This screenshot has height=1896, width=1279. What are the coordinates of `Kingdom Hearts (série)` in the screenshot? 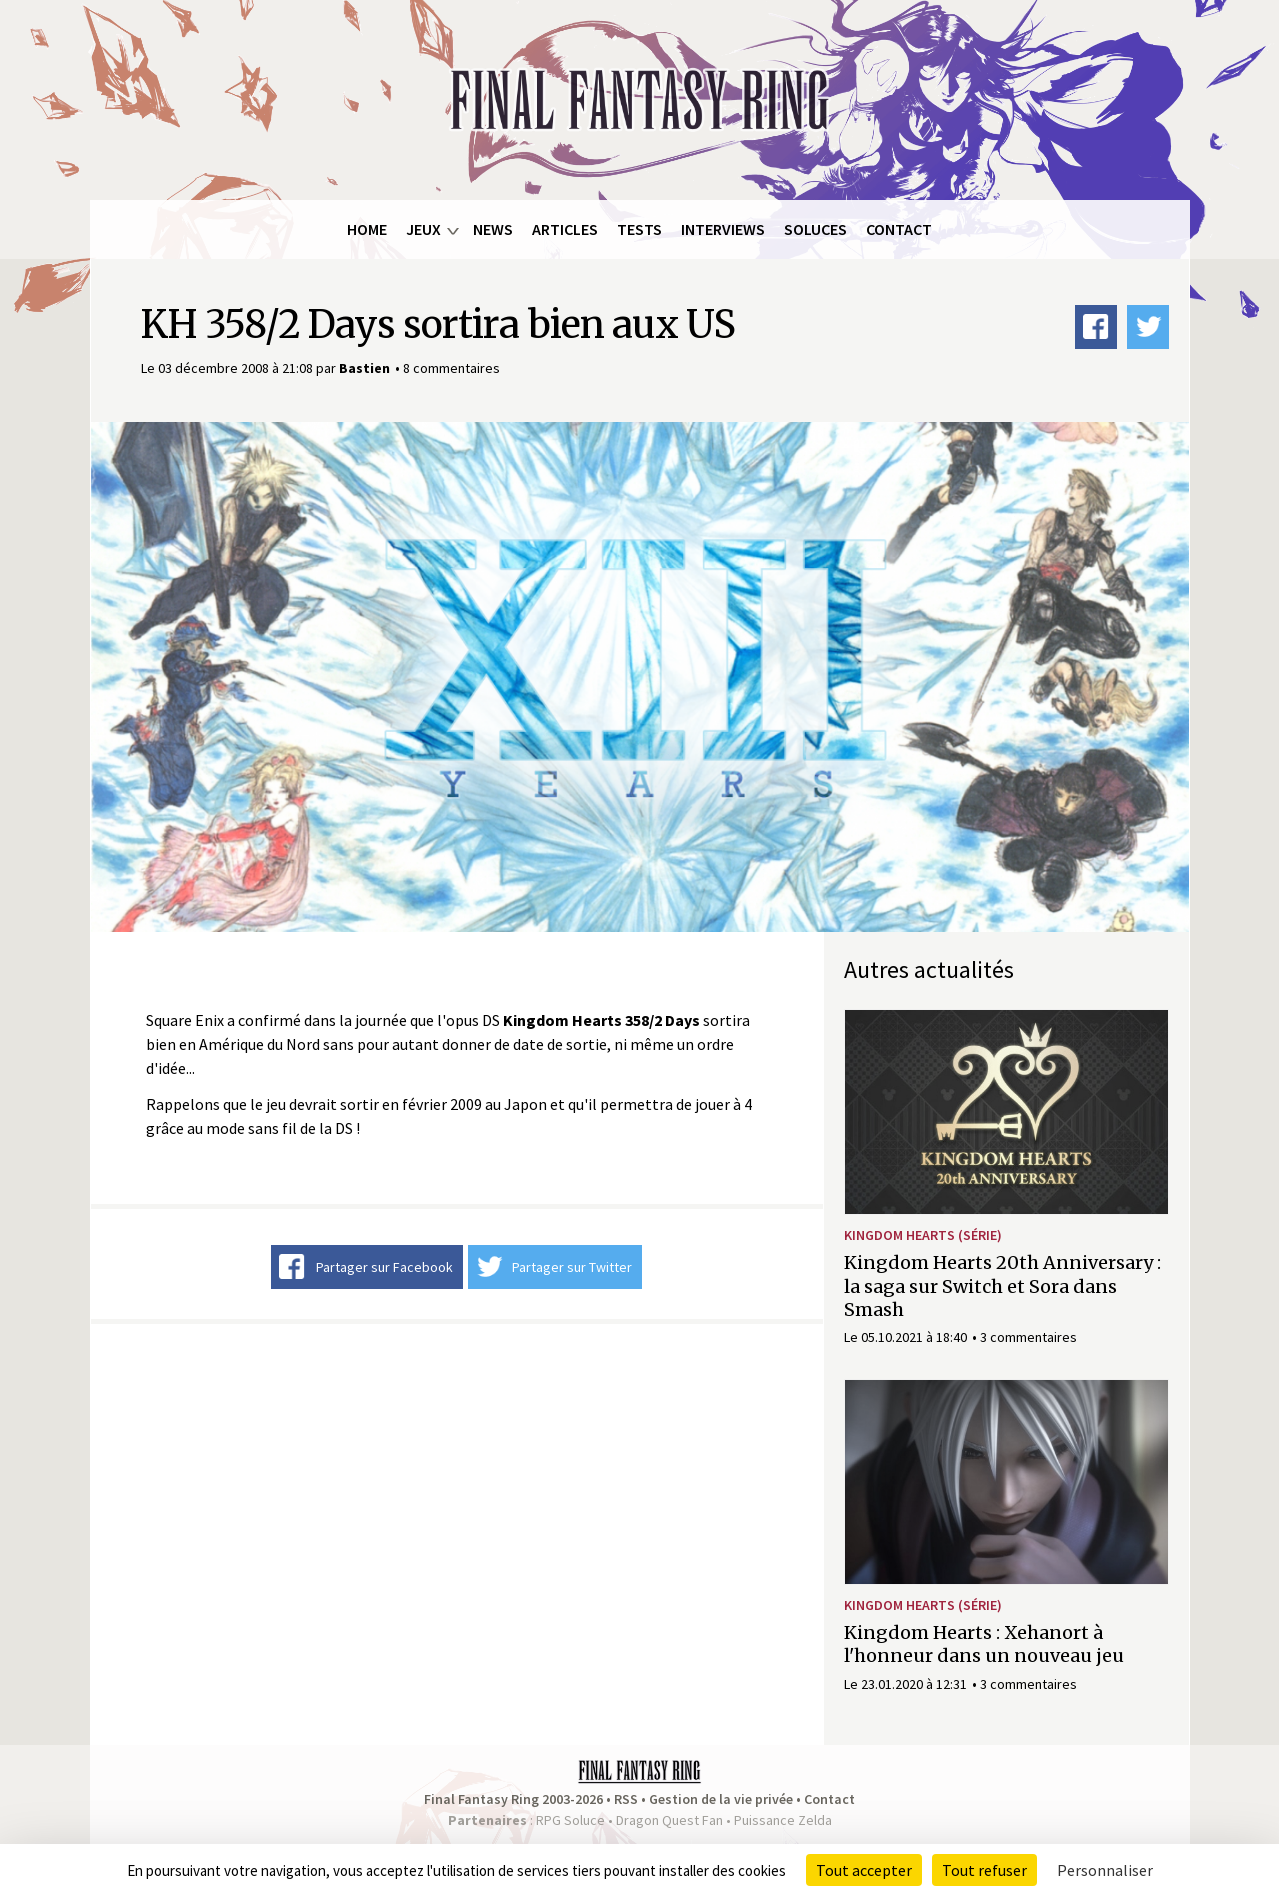 It's located at (923, 1235).